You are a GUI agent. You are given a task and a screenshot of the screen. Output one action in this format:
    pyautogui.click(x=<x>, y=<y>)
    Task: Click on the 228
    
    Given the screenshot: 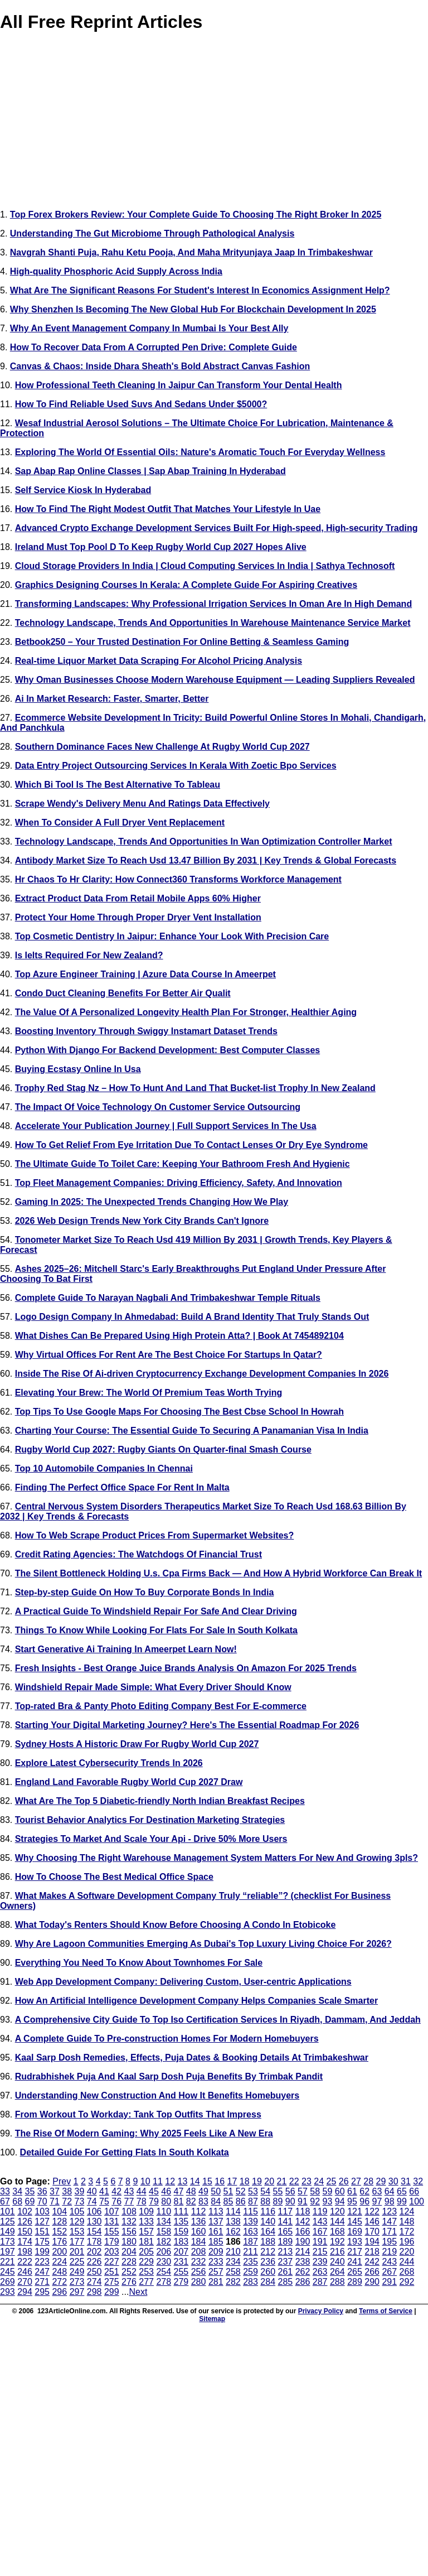 What is the action you would take?
    pyautogui.click(x=129, y=2261)
    